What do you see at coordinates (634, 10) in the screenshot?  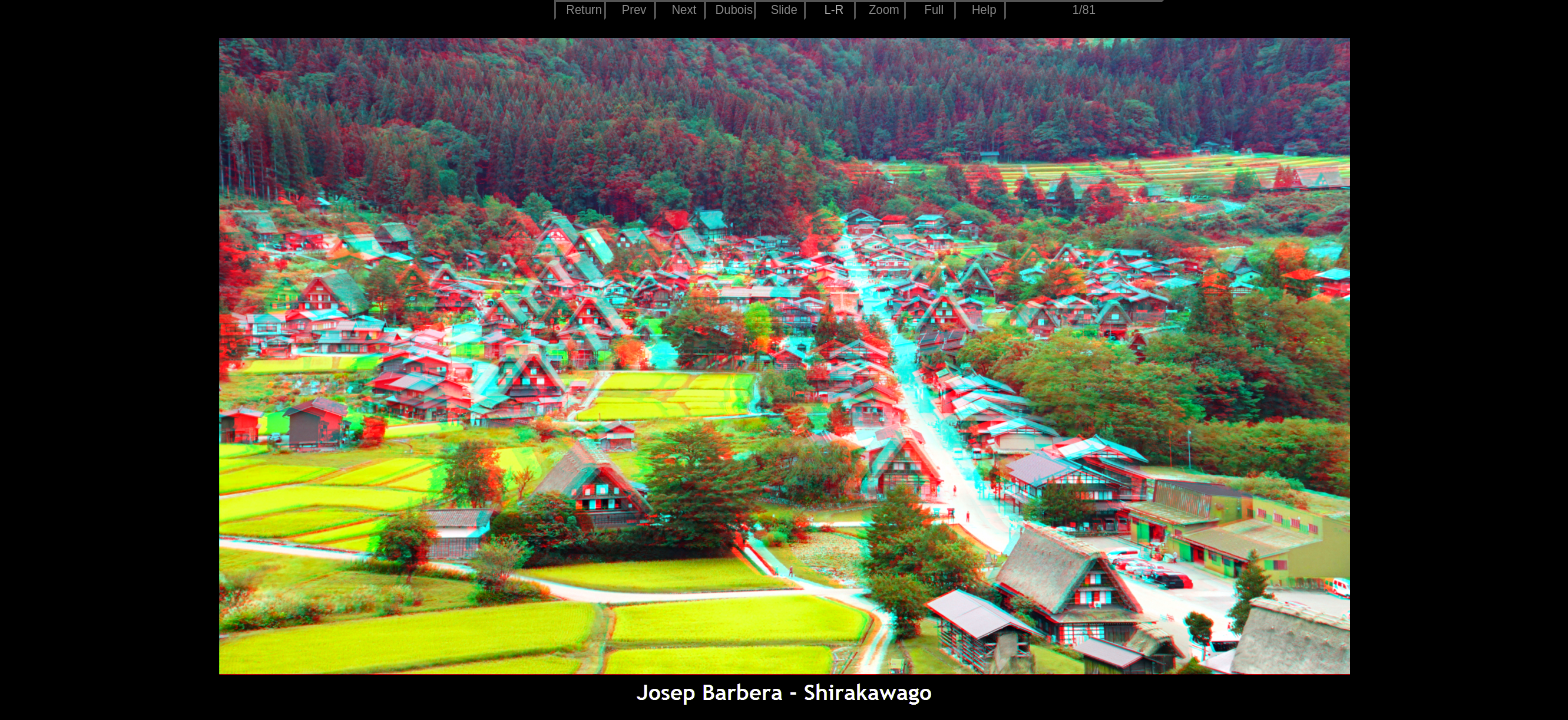 I see `Prev` at bounding box center [634, 10].